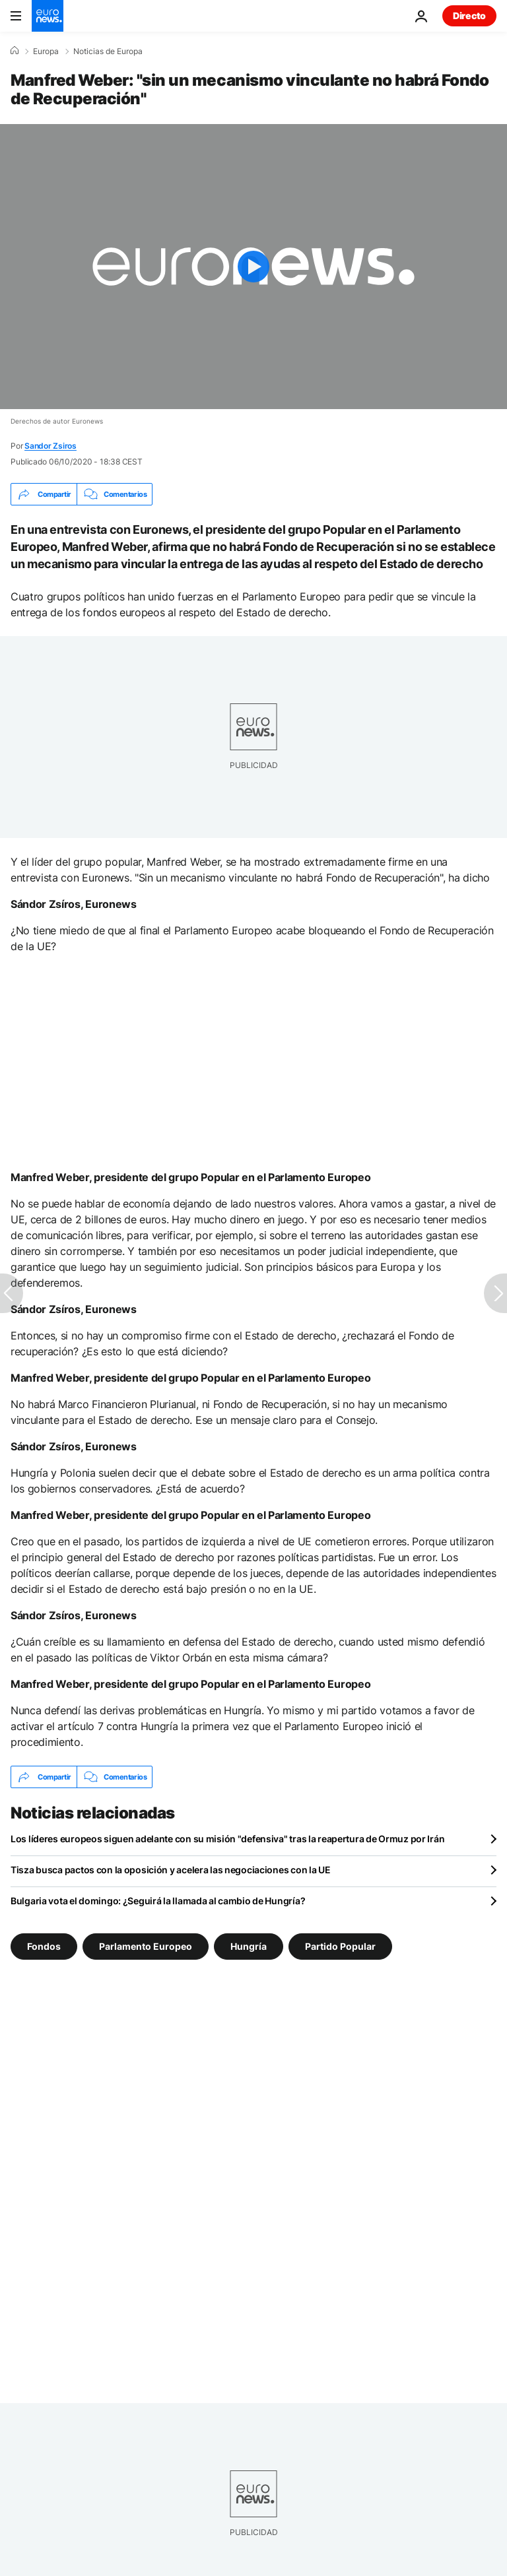 This screenshot has height=2576, width=507. Describe the element at coordinates (171, 1869) in the screenshot. I see `Tisza busca pactos con la oposición y acelera las negociaciones con la UE` at that location.